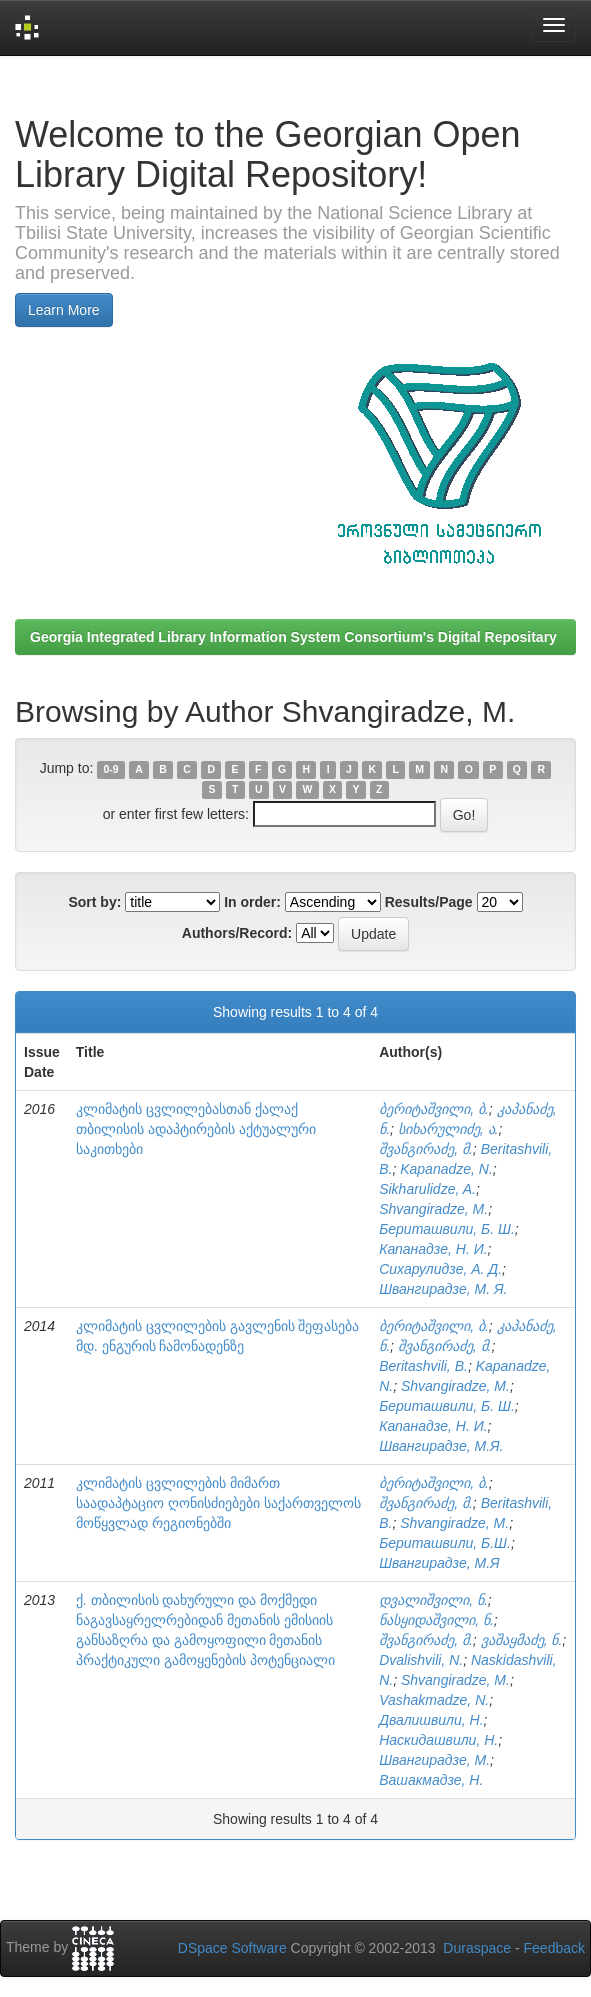  What do you see at coordinates (447, 1229) in the screenshot?
I see `Бериташвили, Б. Ш.` at bounding box center [447, 1229].